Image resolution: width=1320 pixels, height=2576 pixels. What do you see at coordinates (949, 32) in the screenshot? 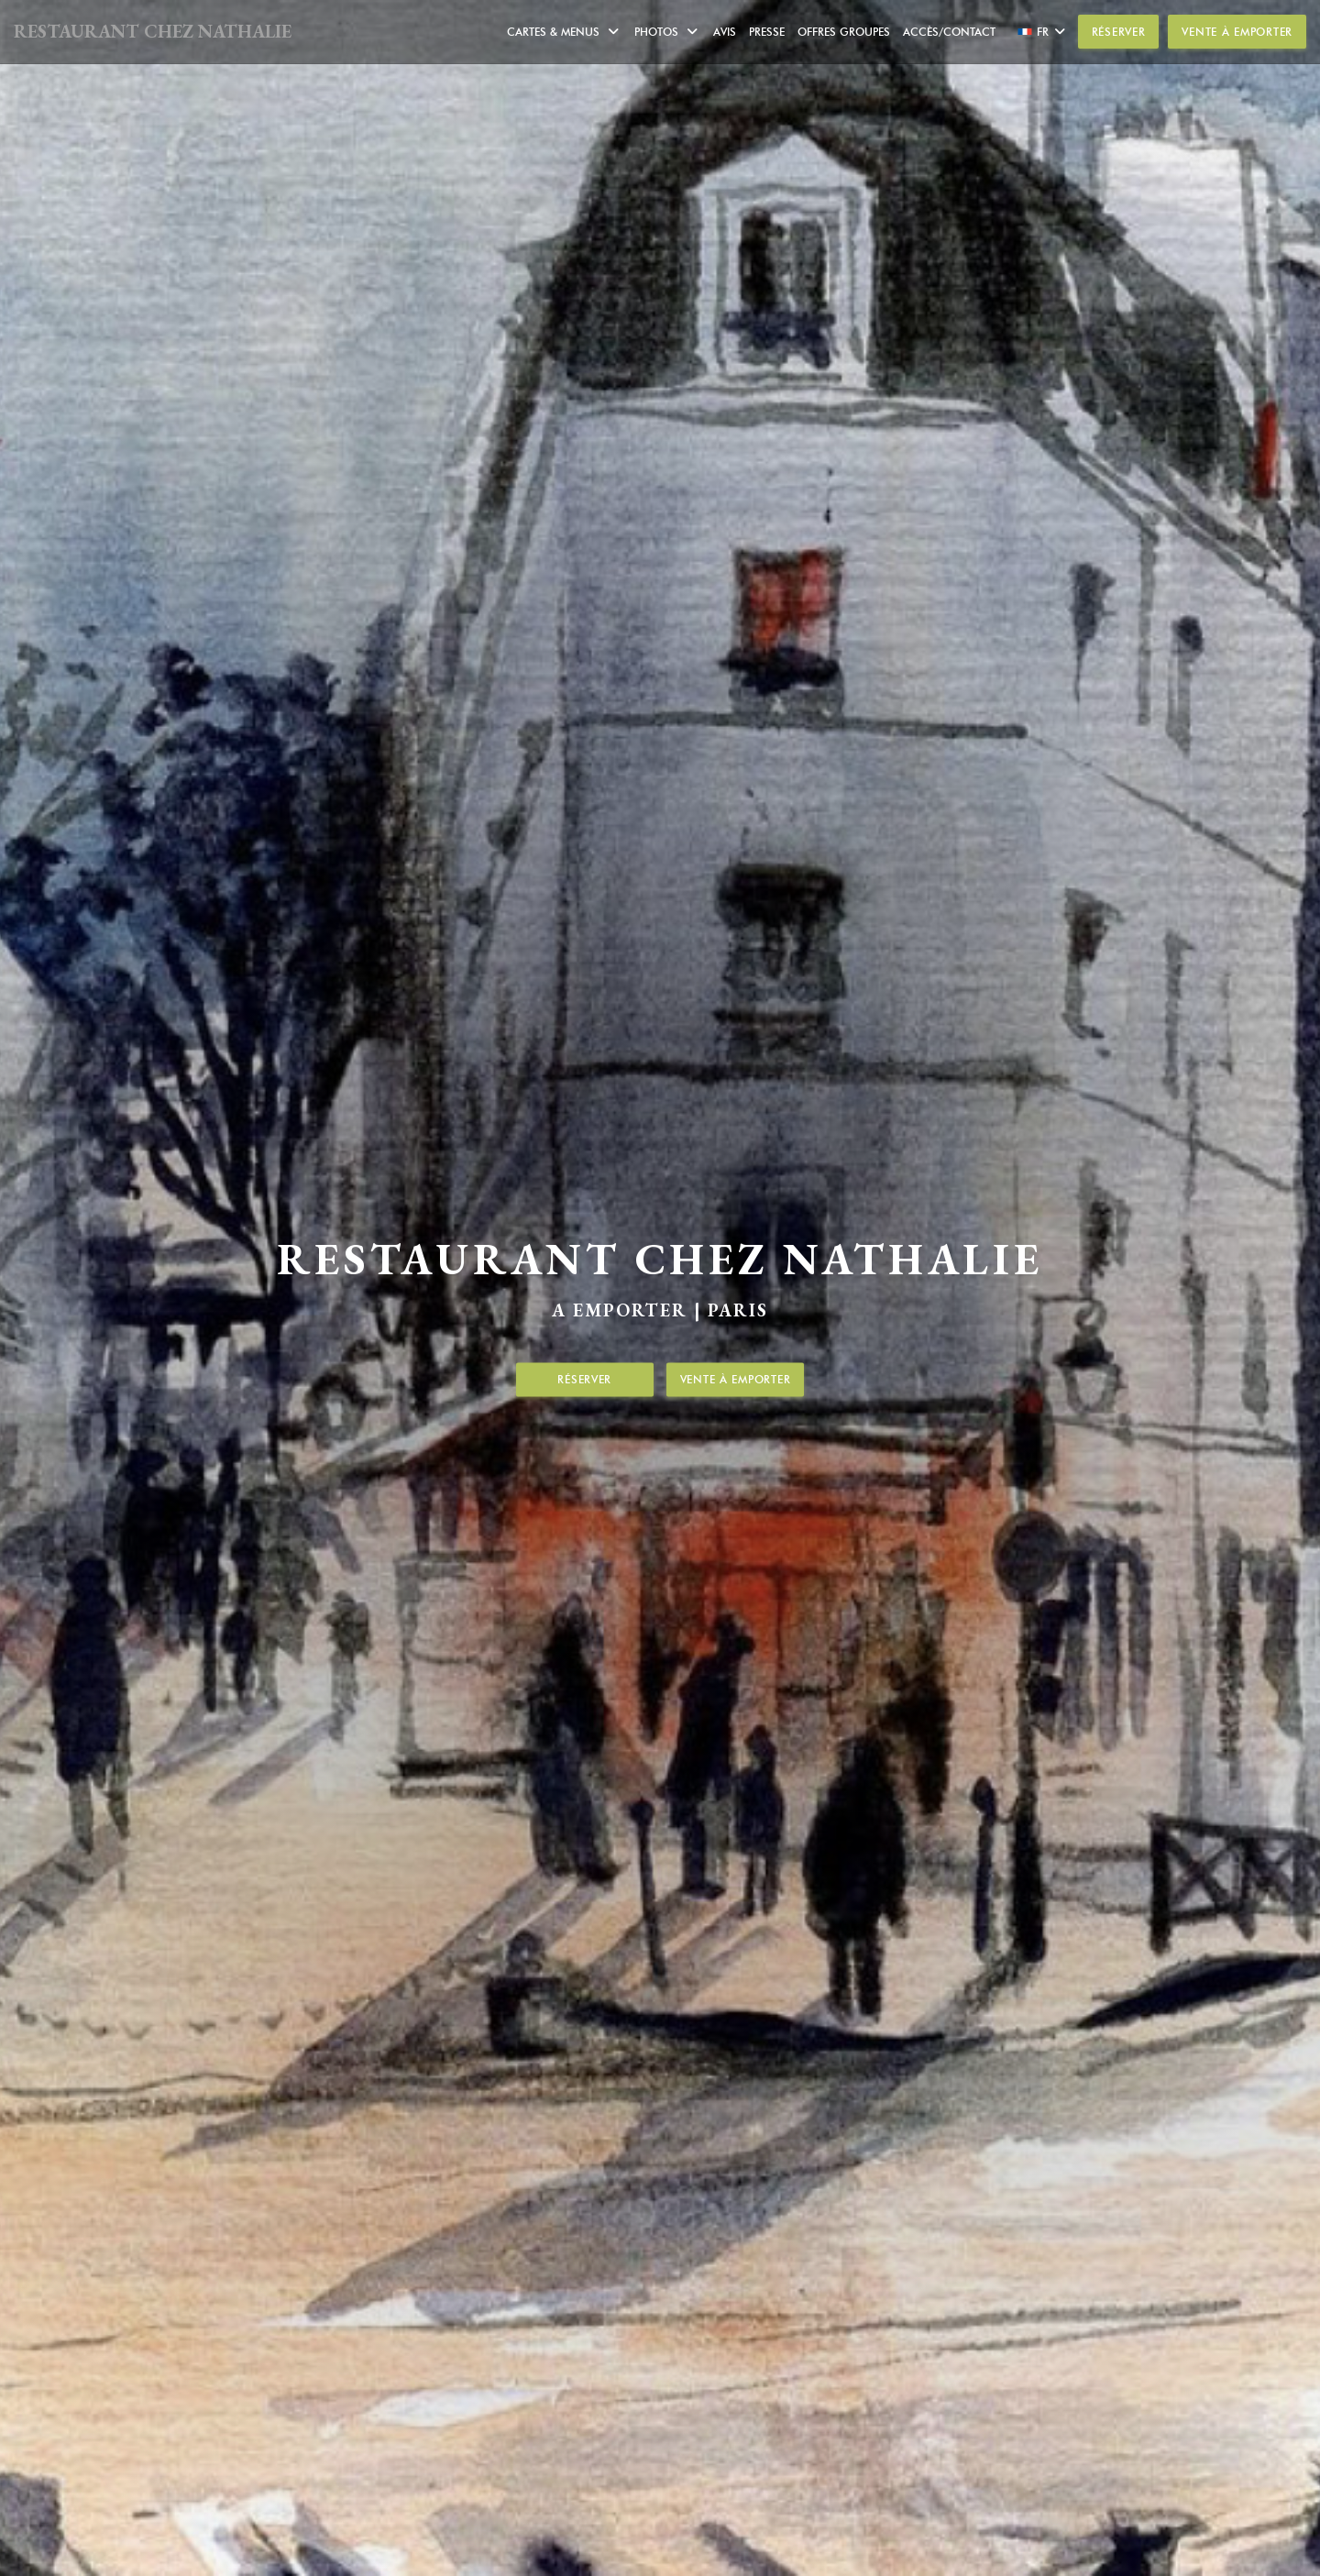
I see `Accès/Contact` at bounding box center [949, 32].